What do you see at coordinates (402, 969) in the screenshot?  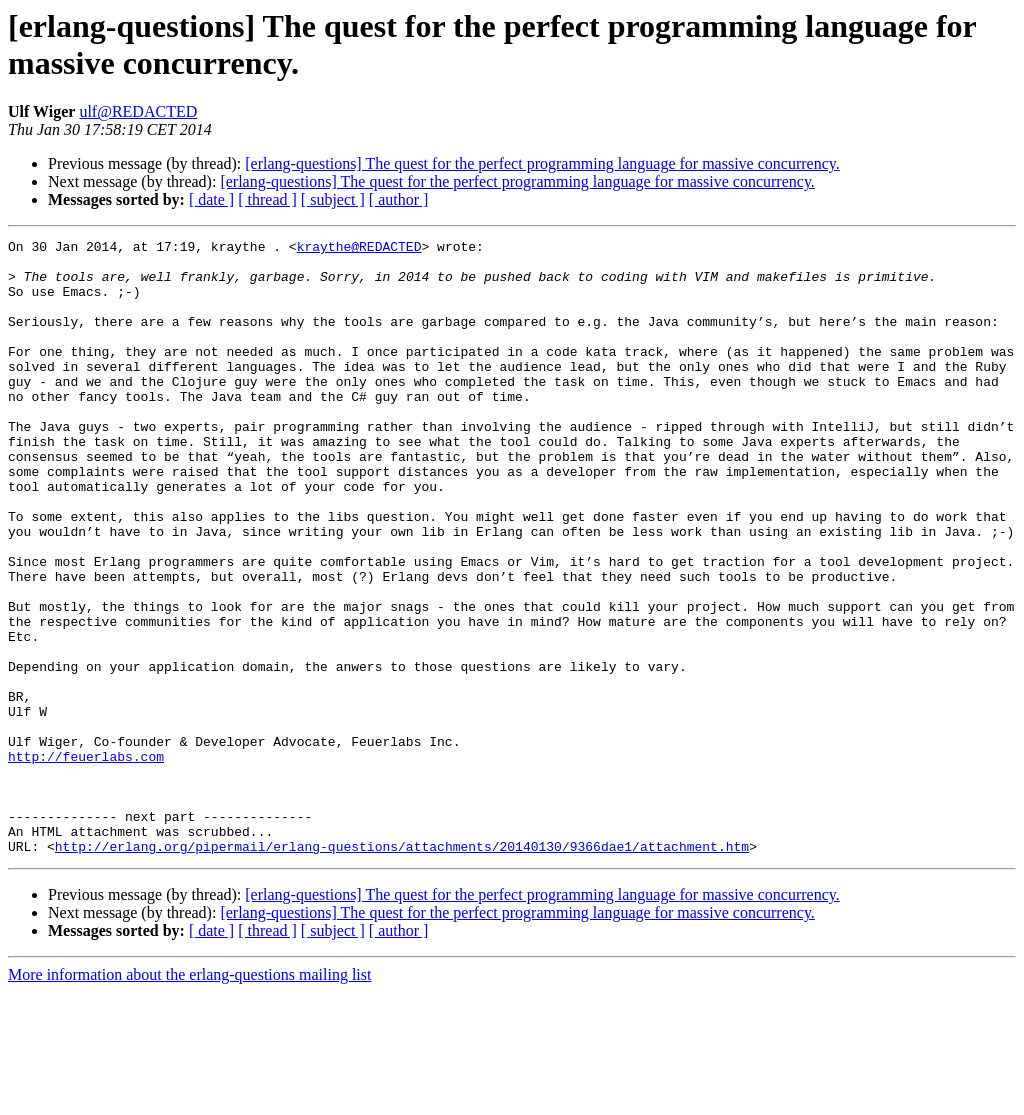 I see `http://erlang.org/pipermail/erlang-questions/attachments/20140130/9366dae1/attachment.htm` at bounding box center [402, 969].